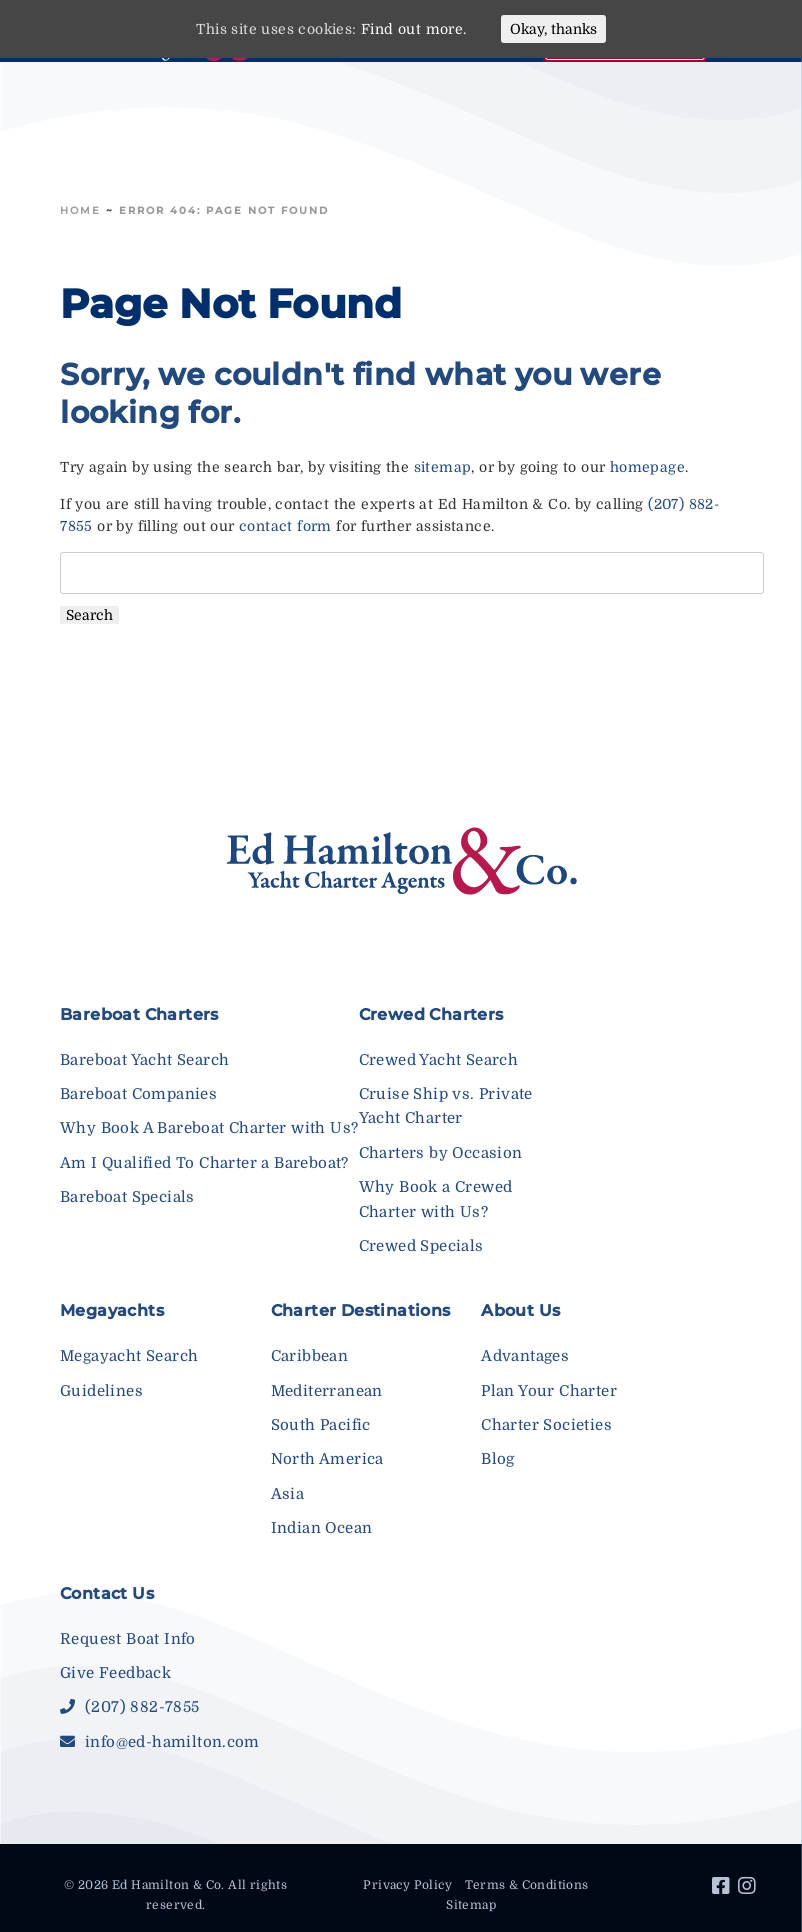 The width and height of the screenshot is (802, 1932). I want to click on Why Book A Bareboat Charter with Us?, so click(209, 1128).